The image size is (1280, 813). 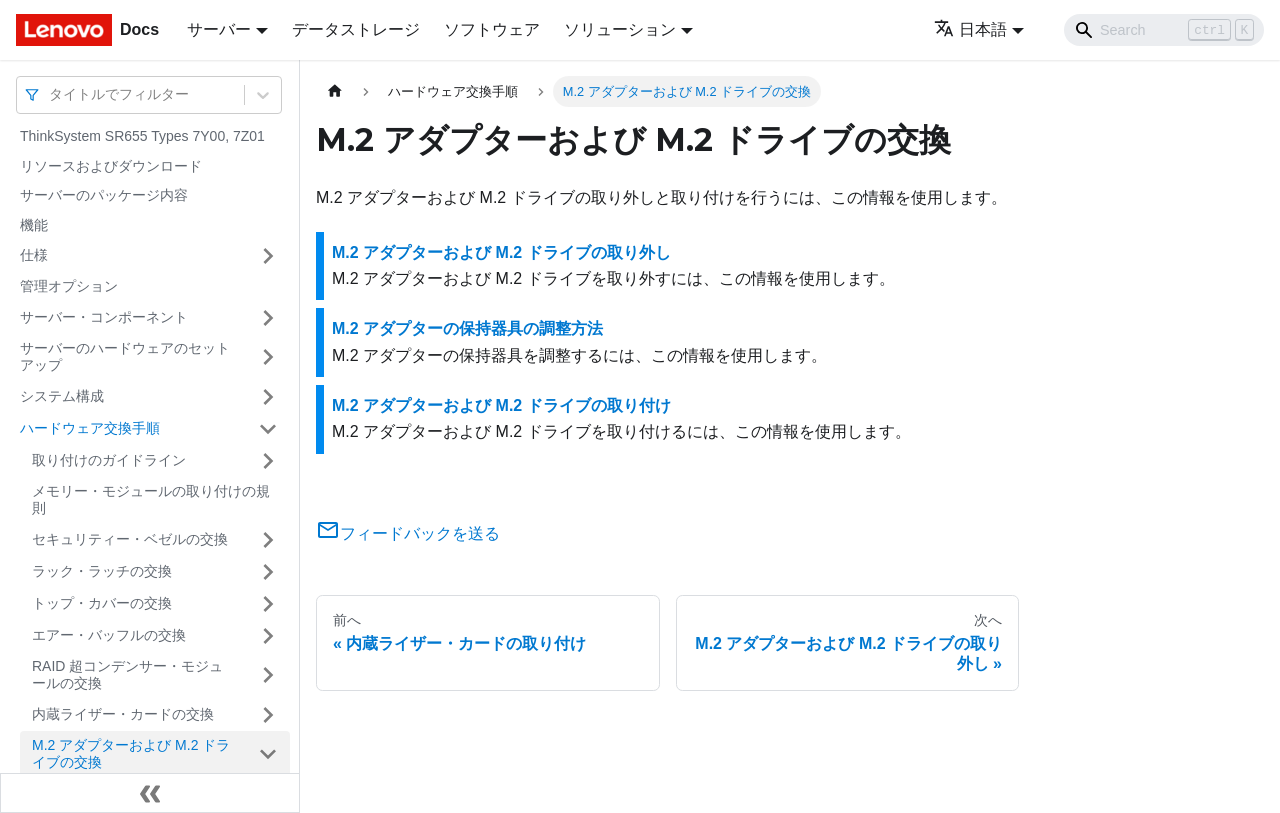 What do you see at coordinates (125, 357) in the screenshot?
I see `サーバーのハードウェアのセットアップ` at bounding box center [125, 357].